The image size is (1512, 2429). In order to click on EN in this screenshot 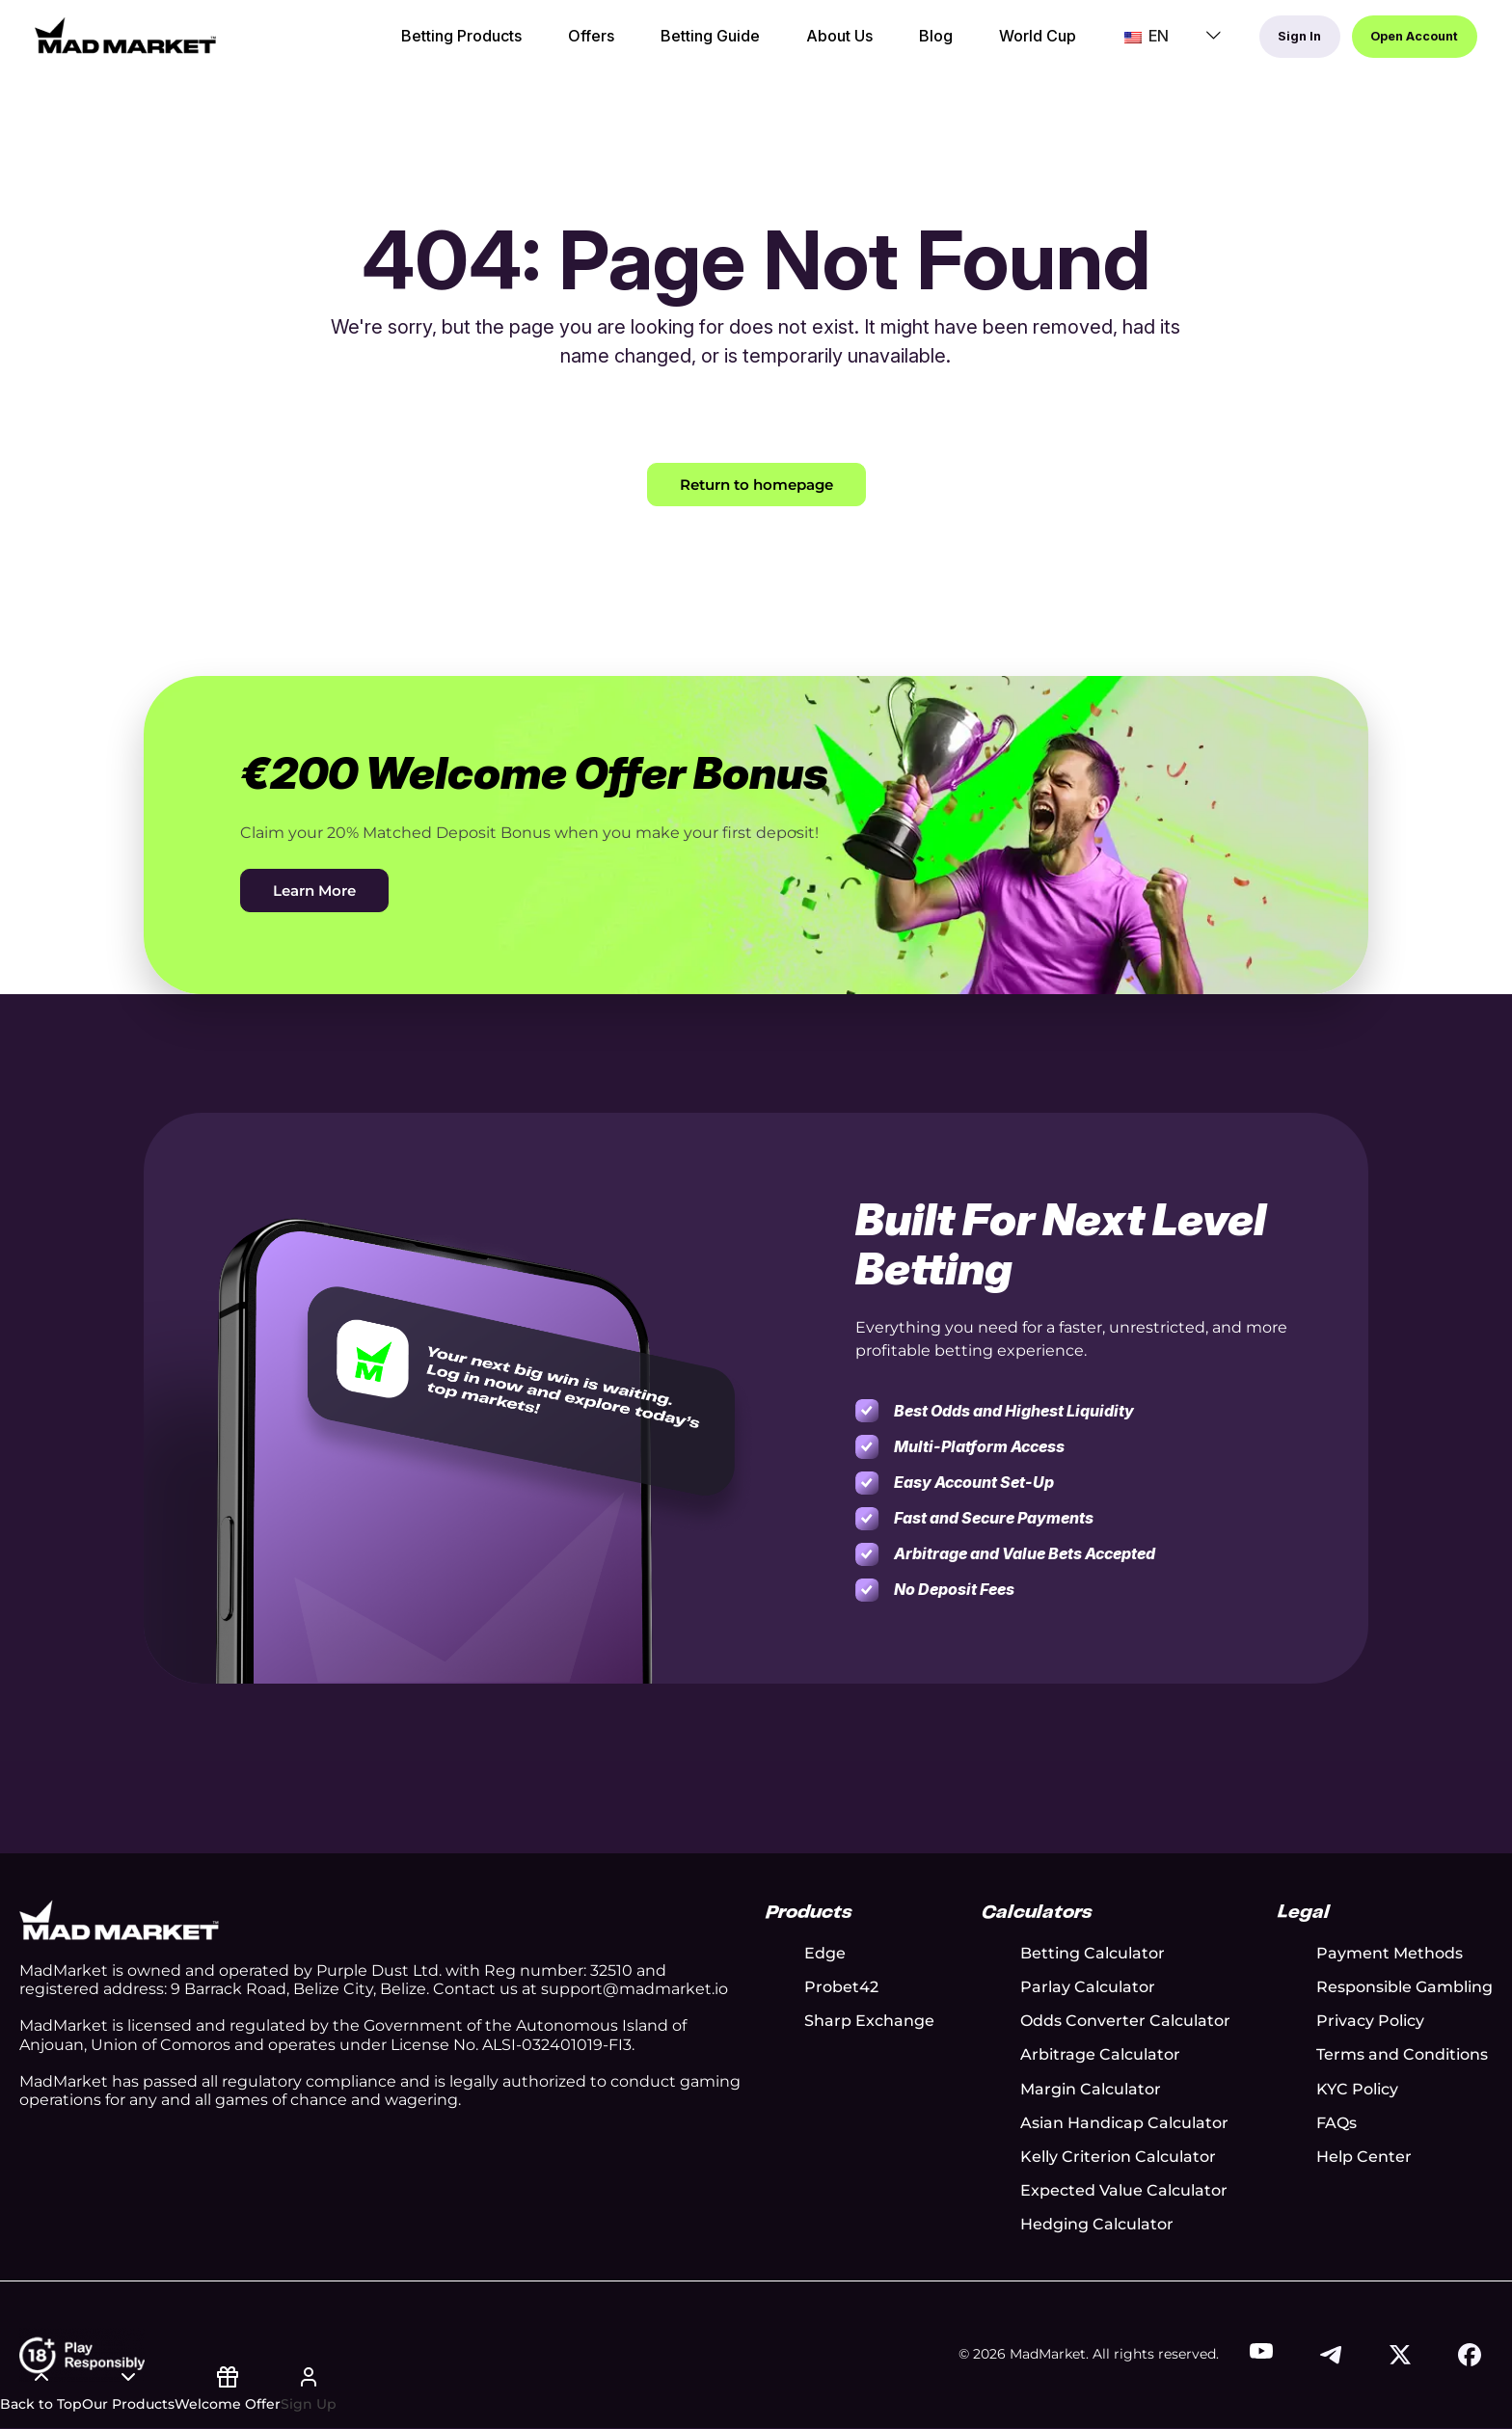, I will do `click(1074, 44)`.